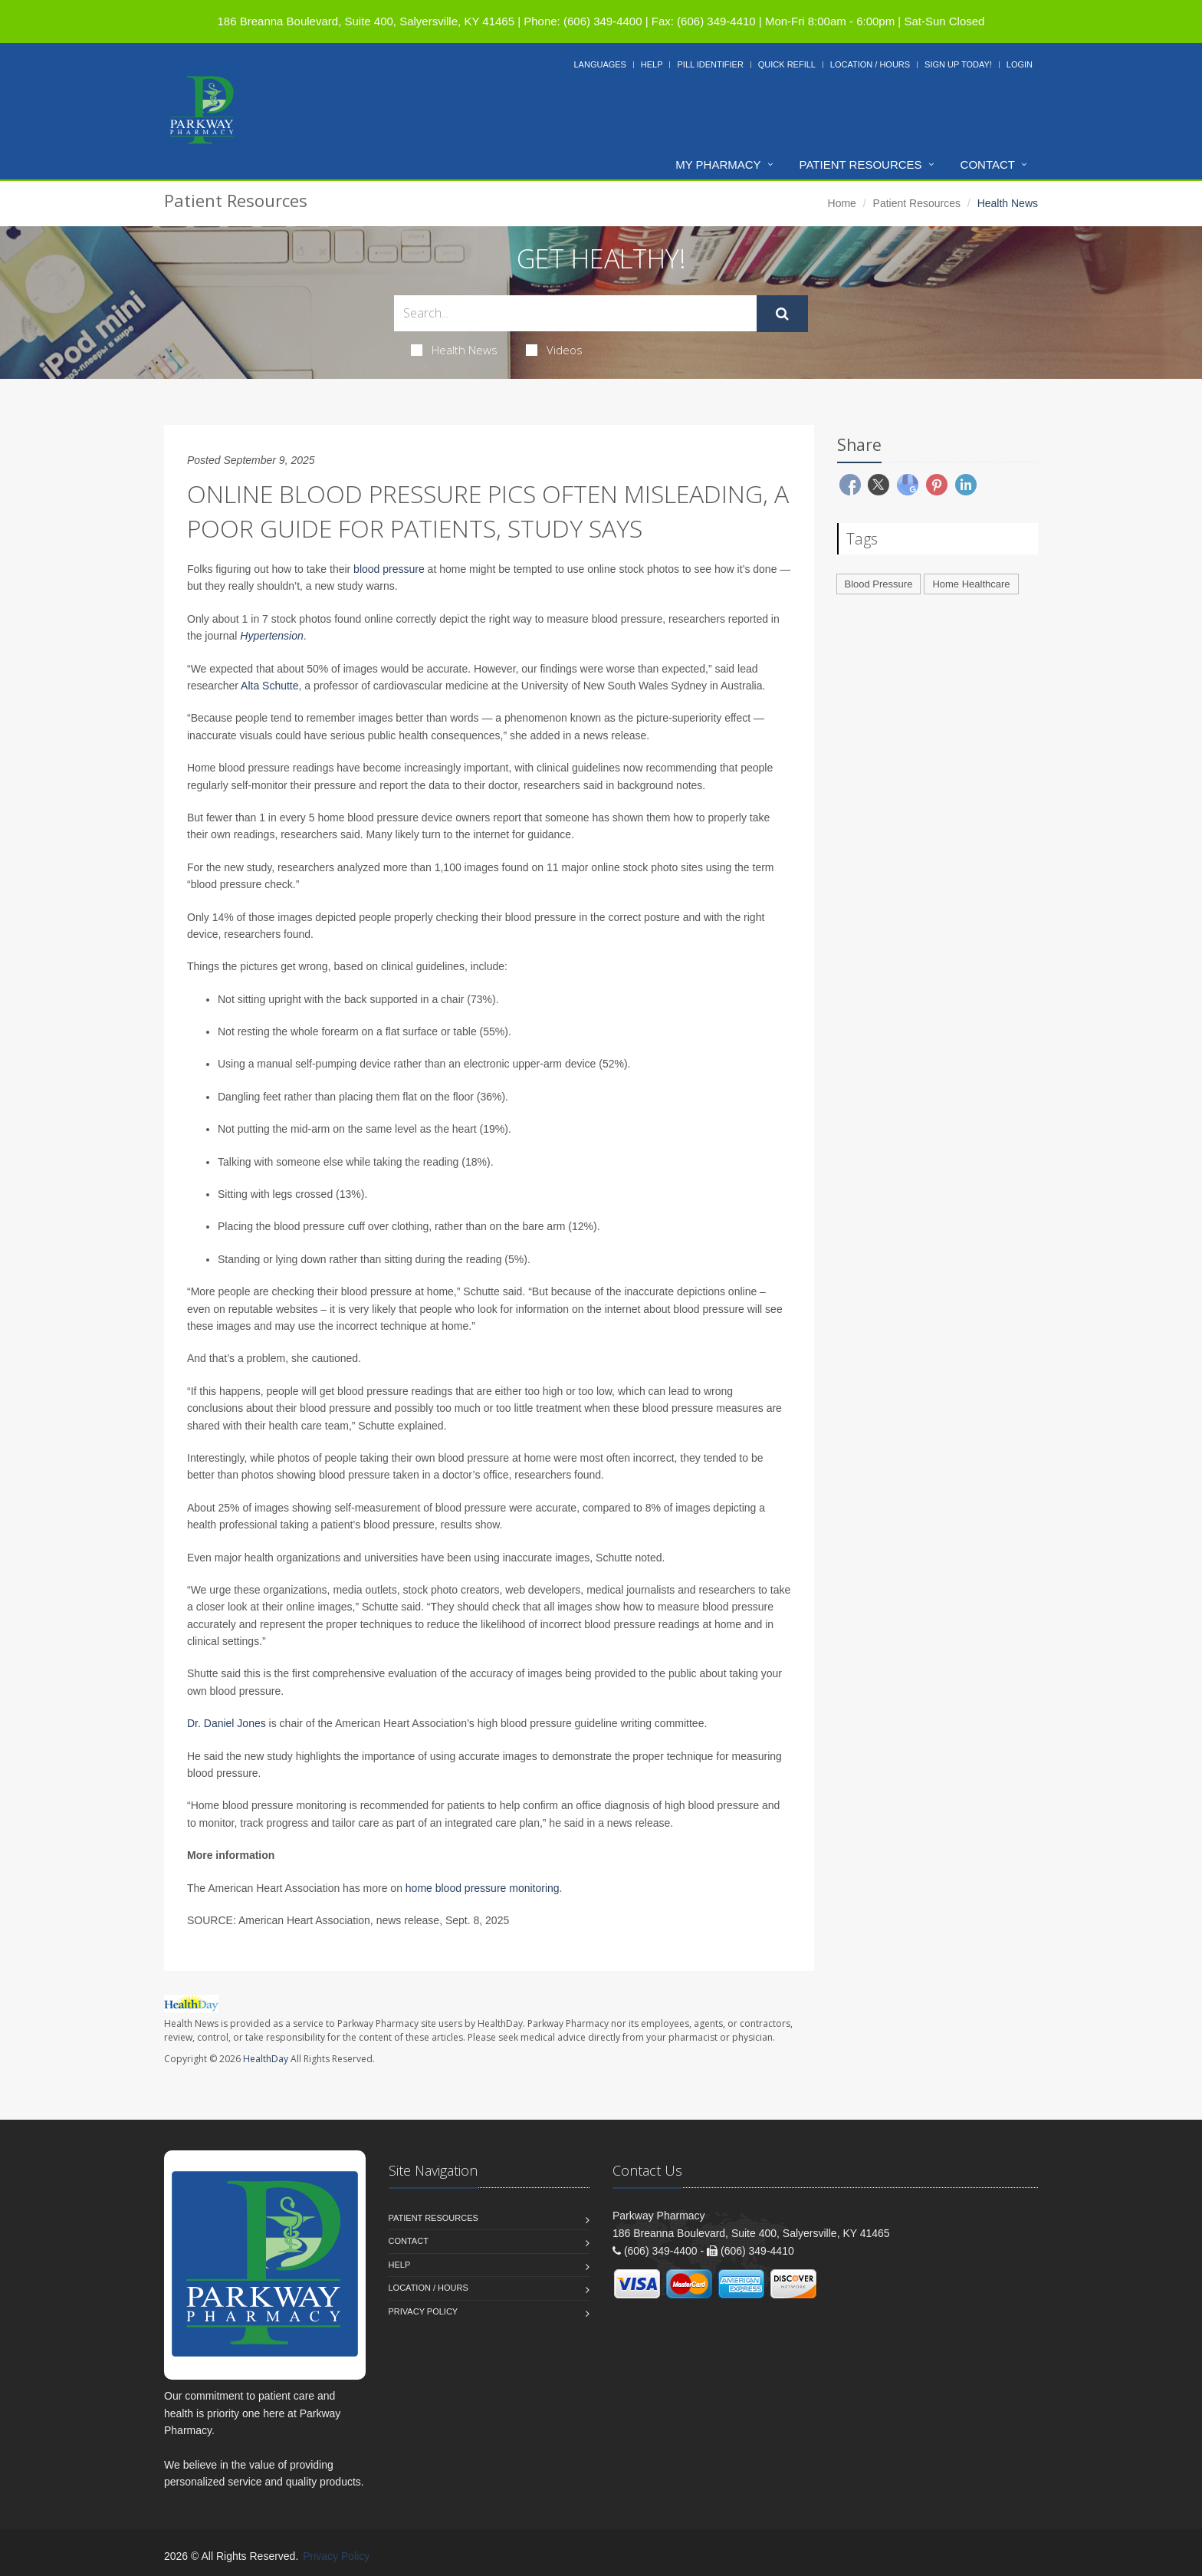 The width and height of the screenshot is (1202, 2576). I want to click on Home Healthcare, so click(971, 584).